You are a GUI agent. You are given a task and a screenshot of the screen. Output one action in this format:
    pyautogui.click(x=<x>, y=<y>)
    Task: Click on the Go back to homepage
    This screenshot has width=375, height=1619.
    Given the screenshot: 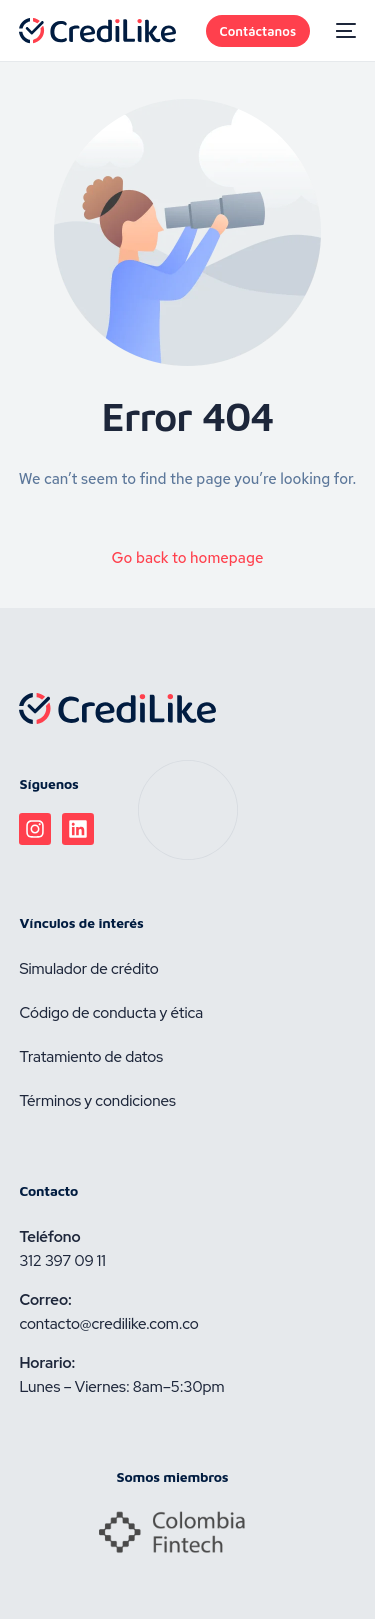 What is the action you would take?
    pyautogui.click(x=188, y=558)
    